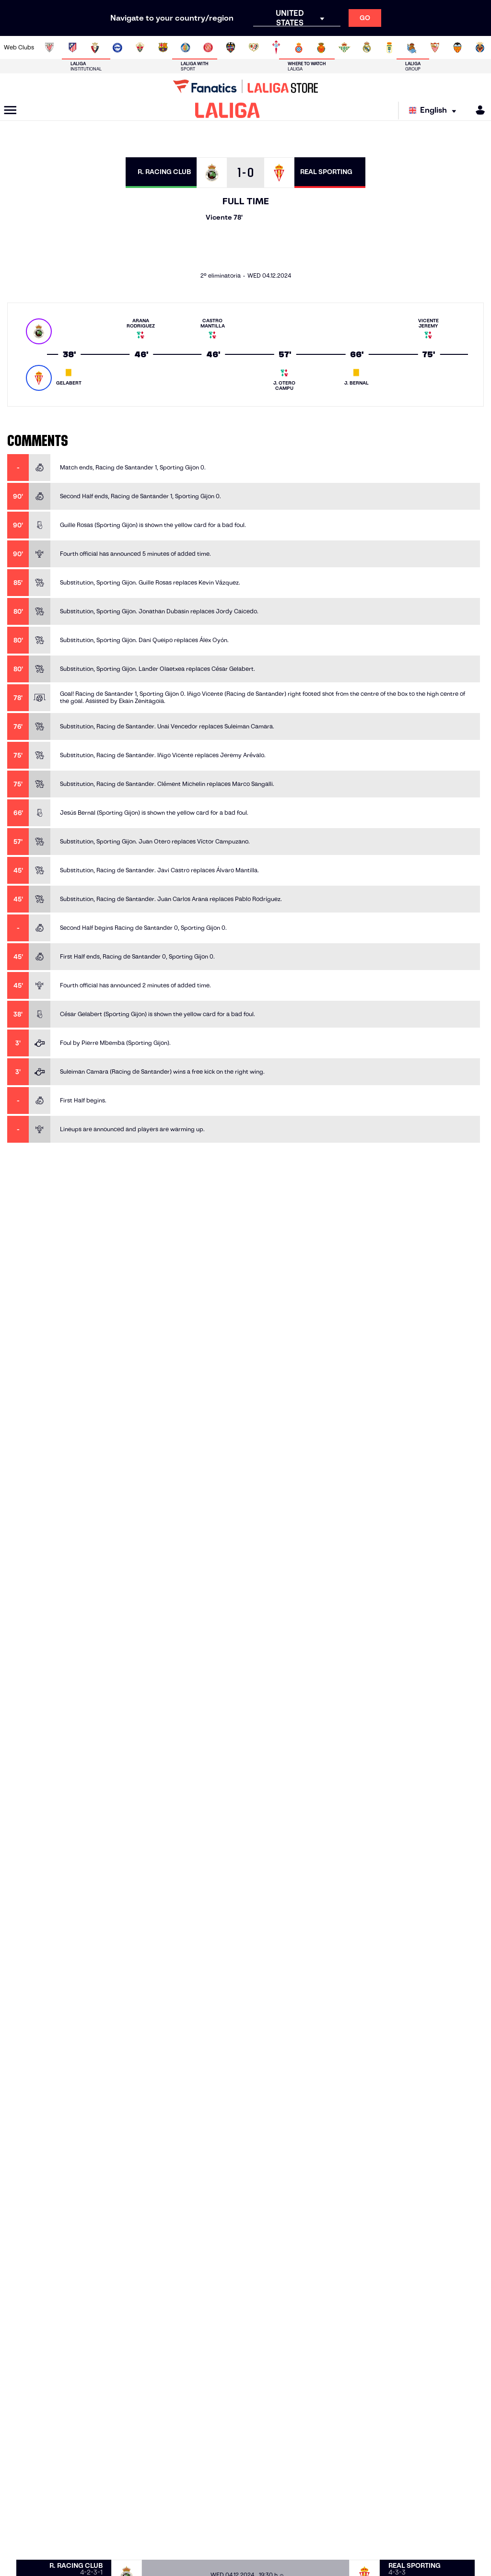 The height and width of the screenshot is (2576, 491). What do you see at coordinates (389, 47) in the screenshot?
I see `[Go to https://www.realoviedo.es/en]` at bounding box center [389, 47].